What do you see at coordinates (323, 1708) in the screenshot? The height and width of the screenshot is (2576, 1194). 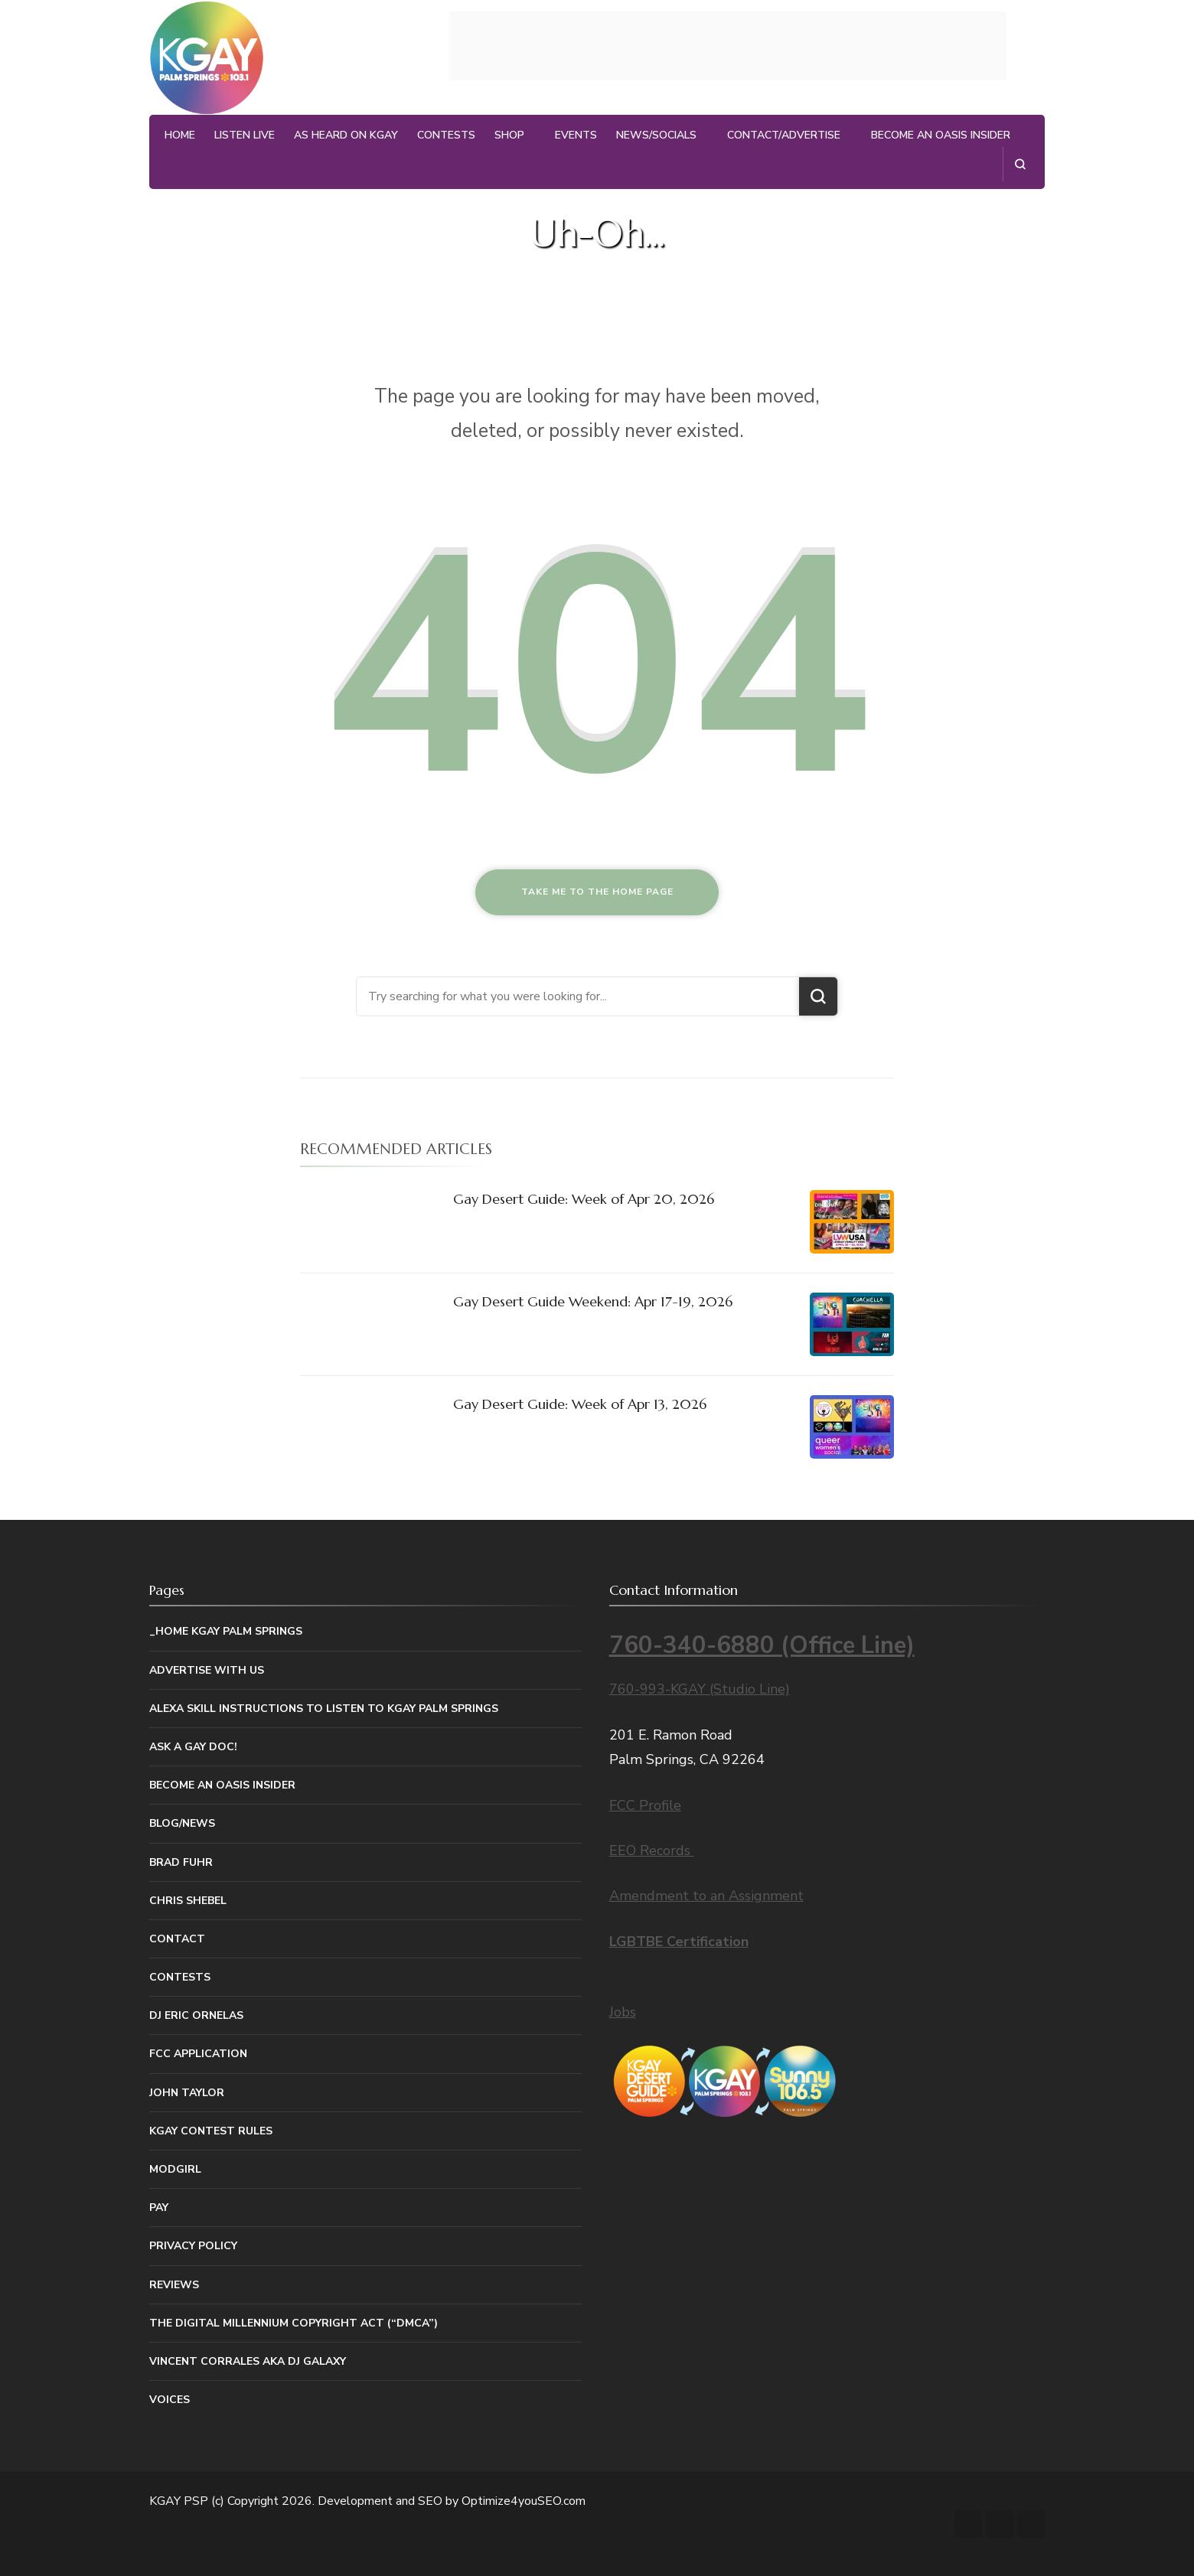 I see `Alexa Skill Instructions to listen to KGAY Palm Springs` at bounding box center [323, 1708].